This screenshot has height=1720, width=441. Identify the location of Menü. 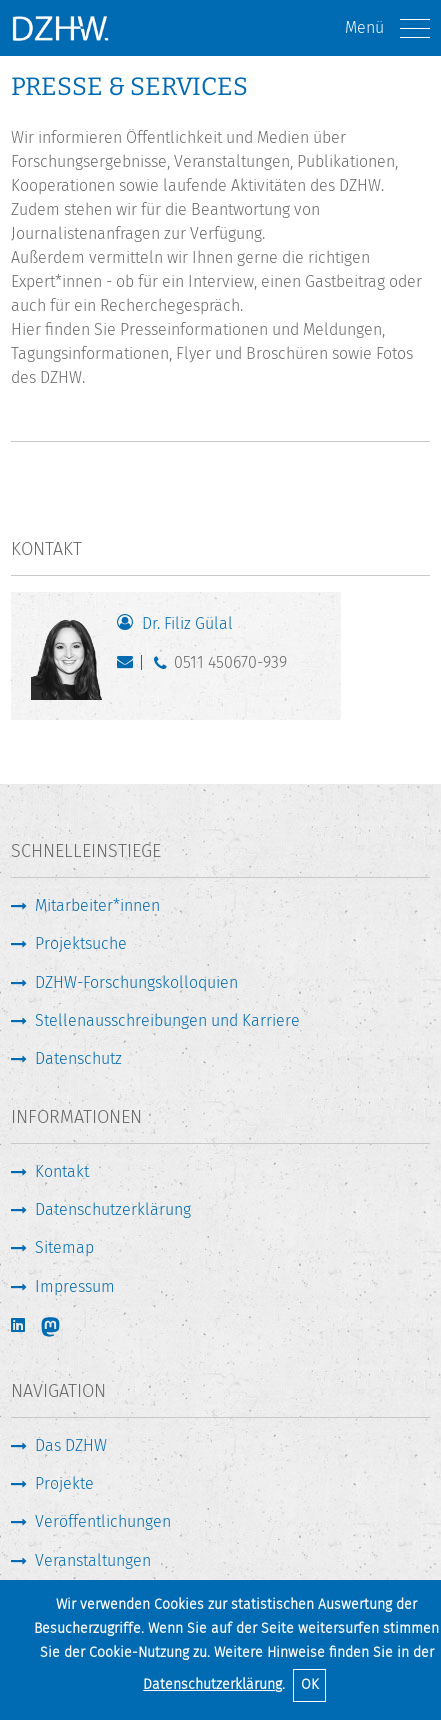
(387, 28).